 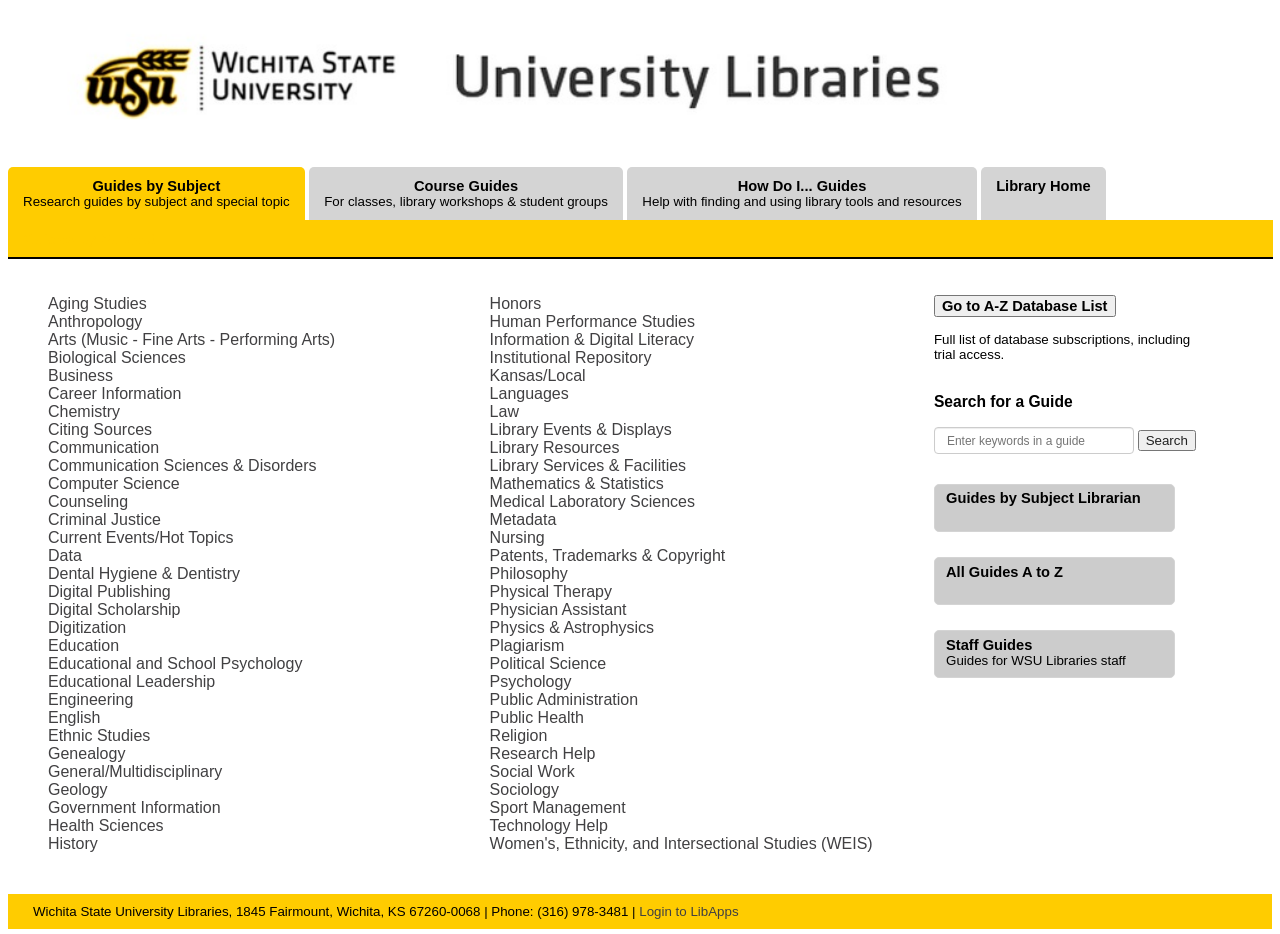 I want to click on Ethnic Studies, so click(x=99, y=735).